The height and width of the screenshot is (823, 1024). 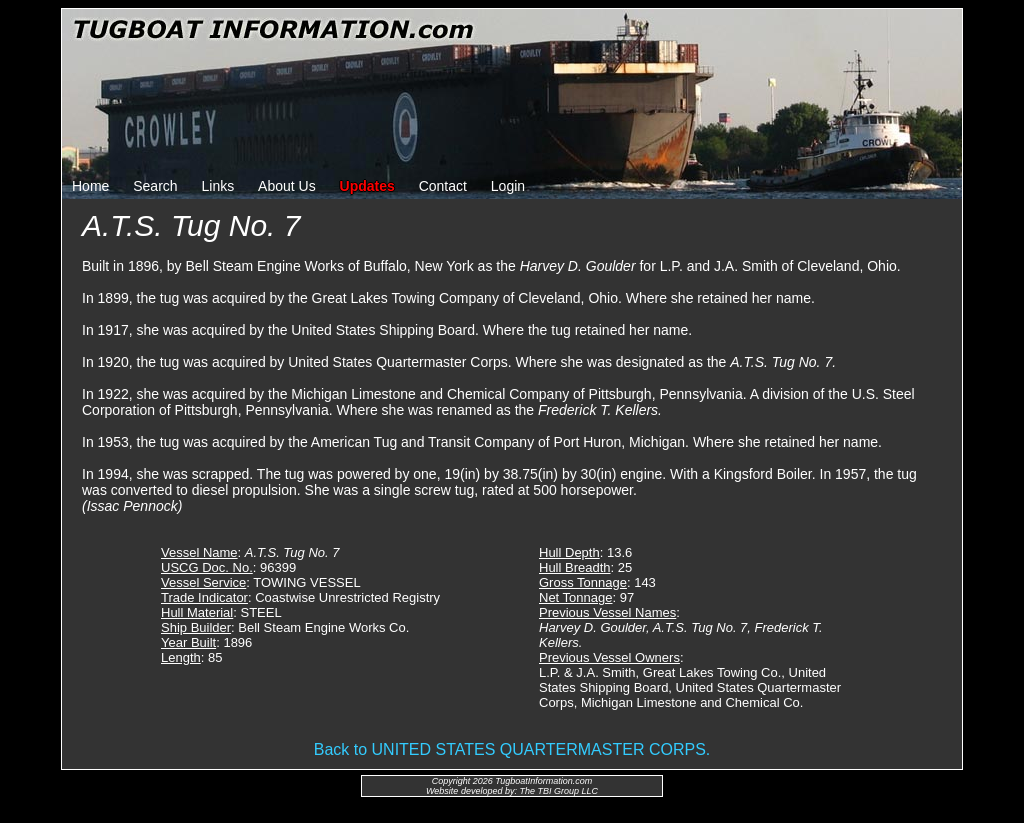 I want to click on Home, so click(x=90, y=186).